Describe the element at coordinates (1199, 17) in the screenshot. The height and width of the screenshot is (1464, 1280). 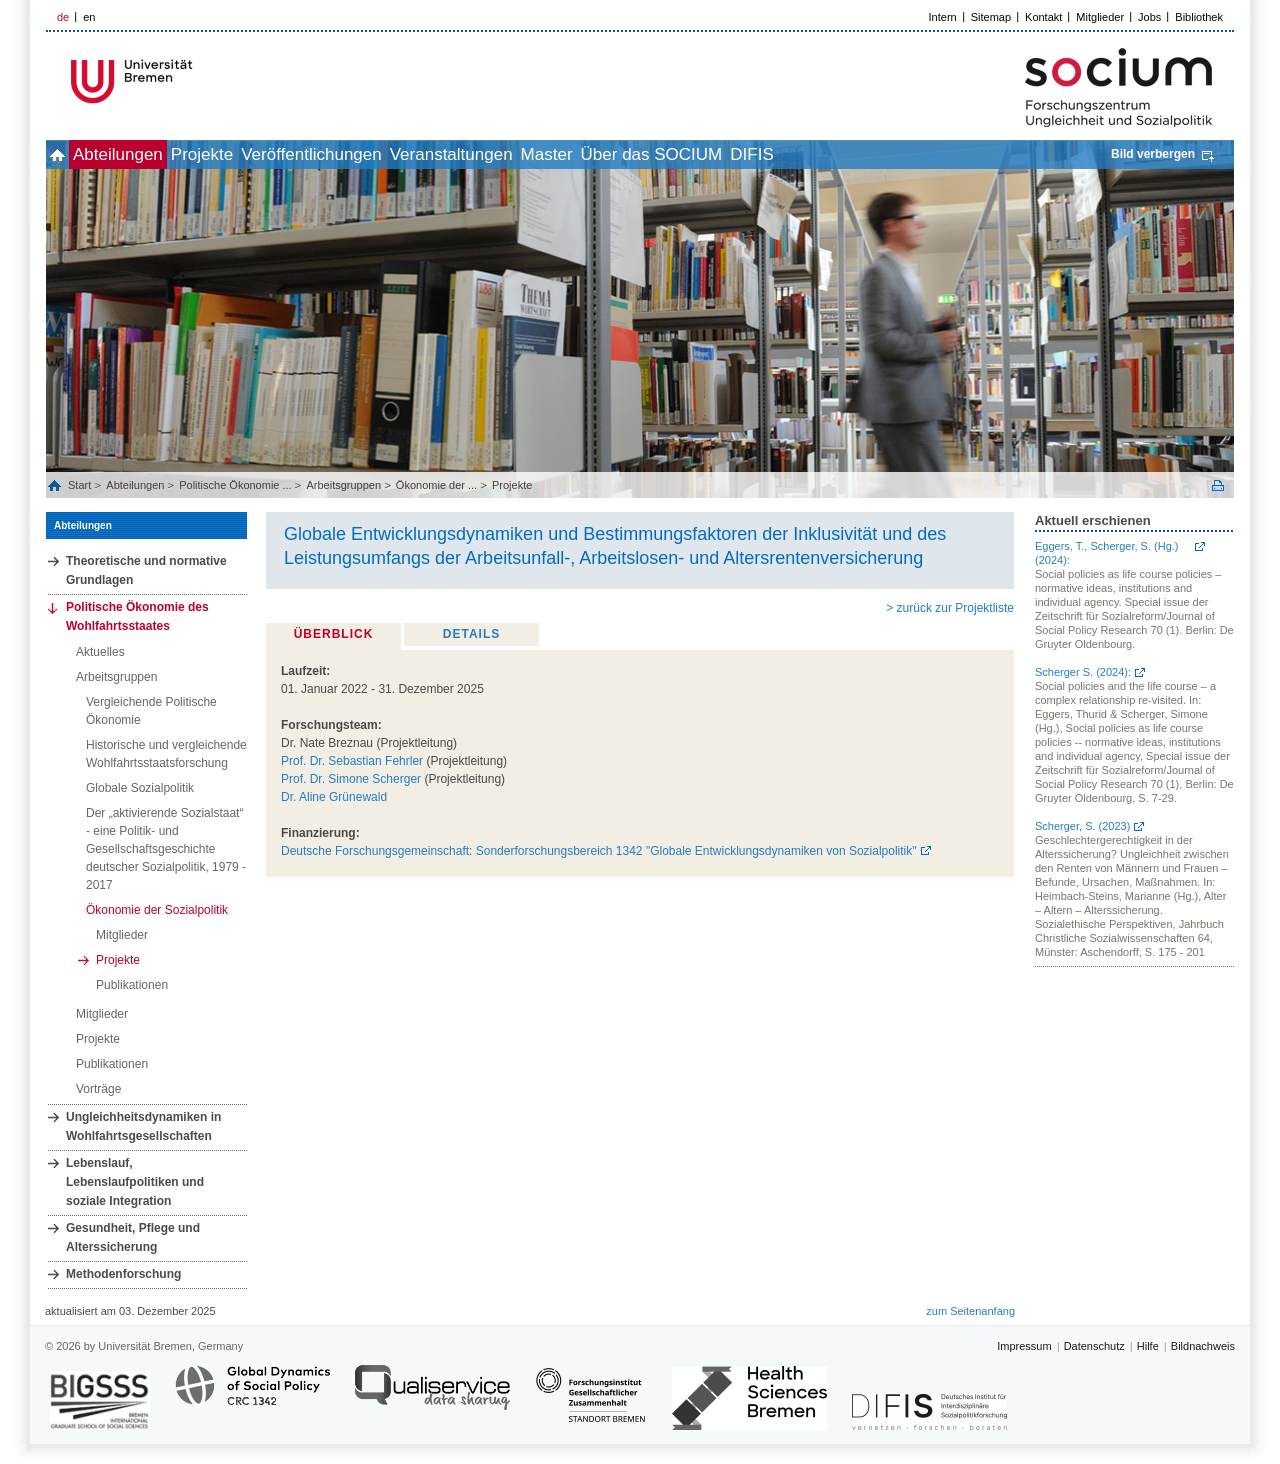
I see `Bibliothek` at that location.